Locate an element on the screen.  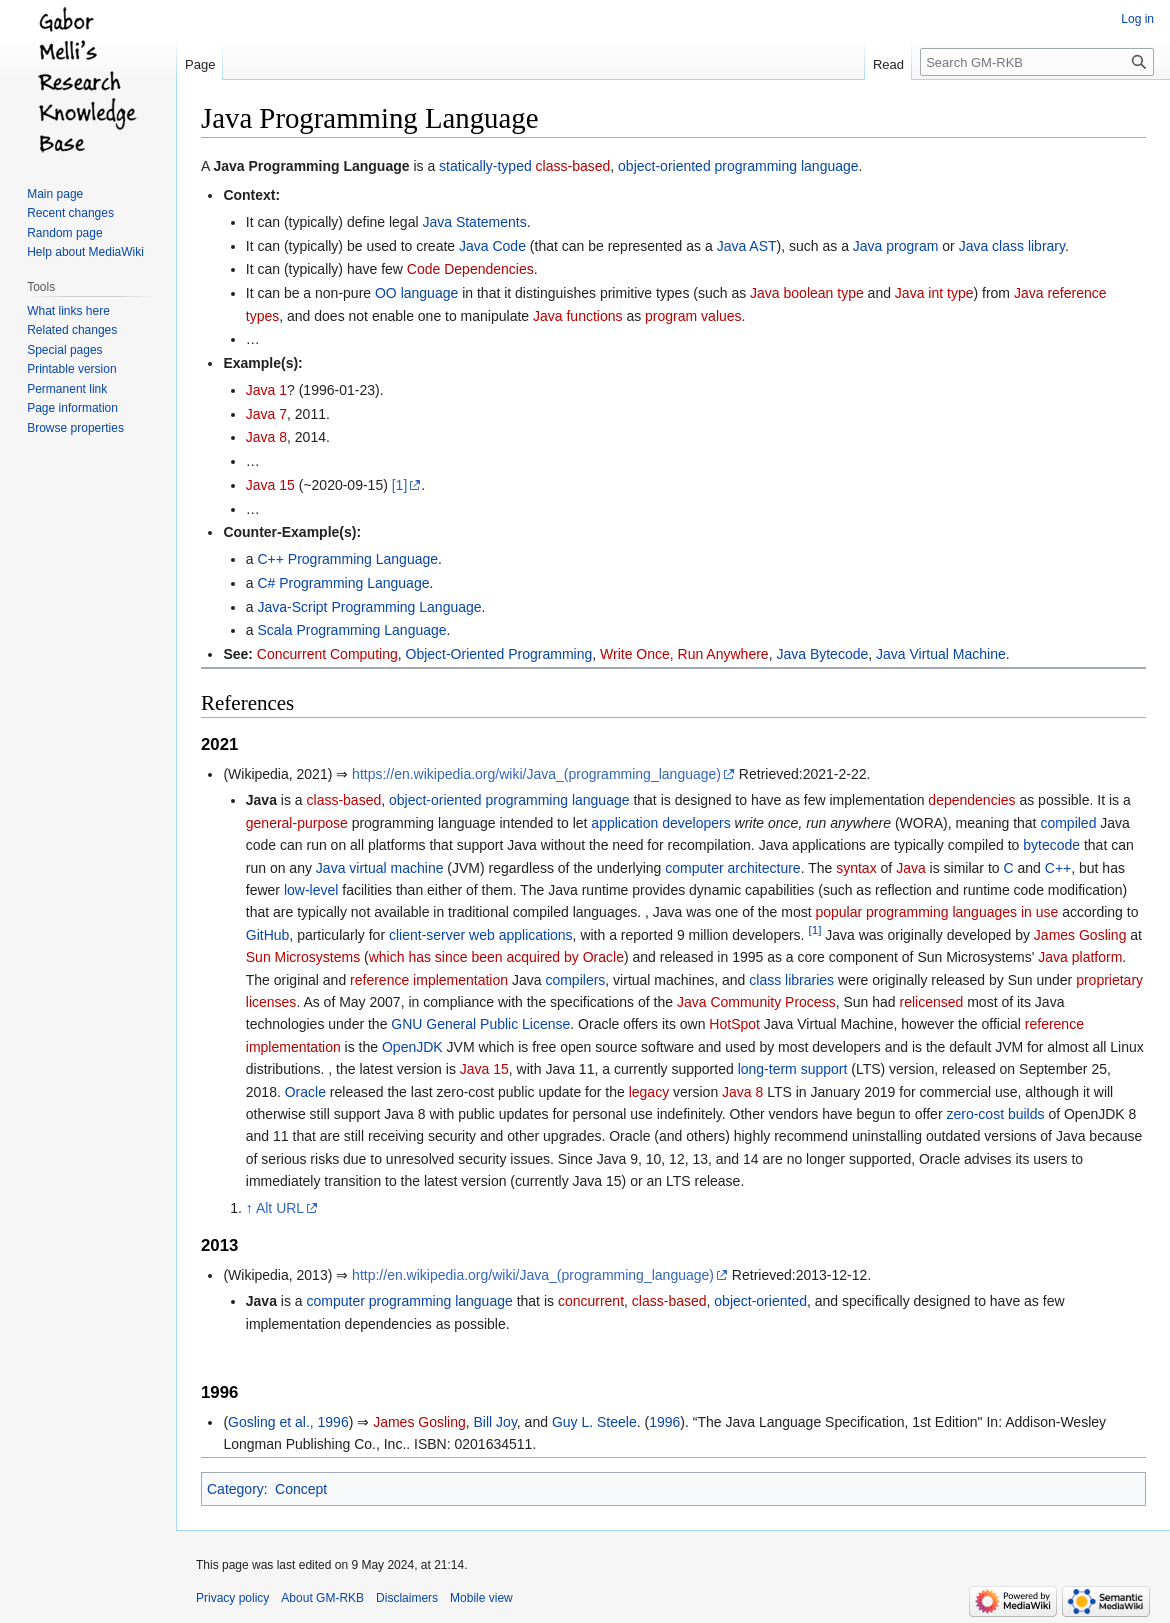
Java 1 is located at coordinates (266, 390).